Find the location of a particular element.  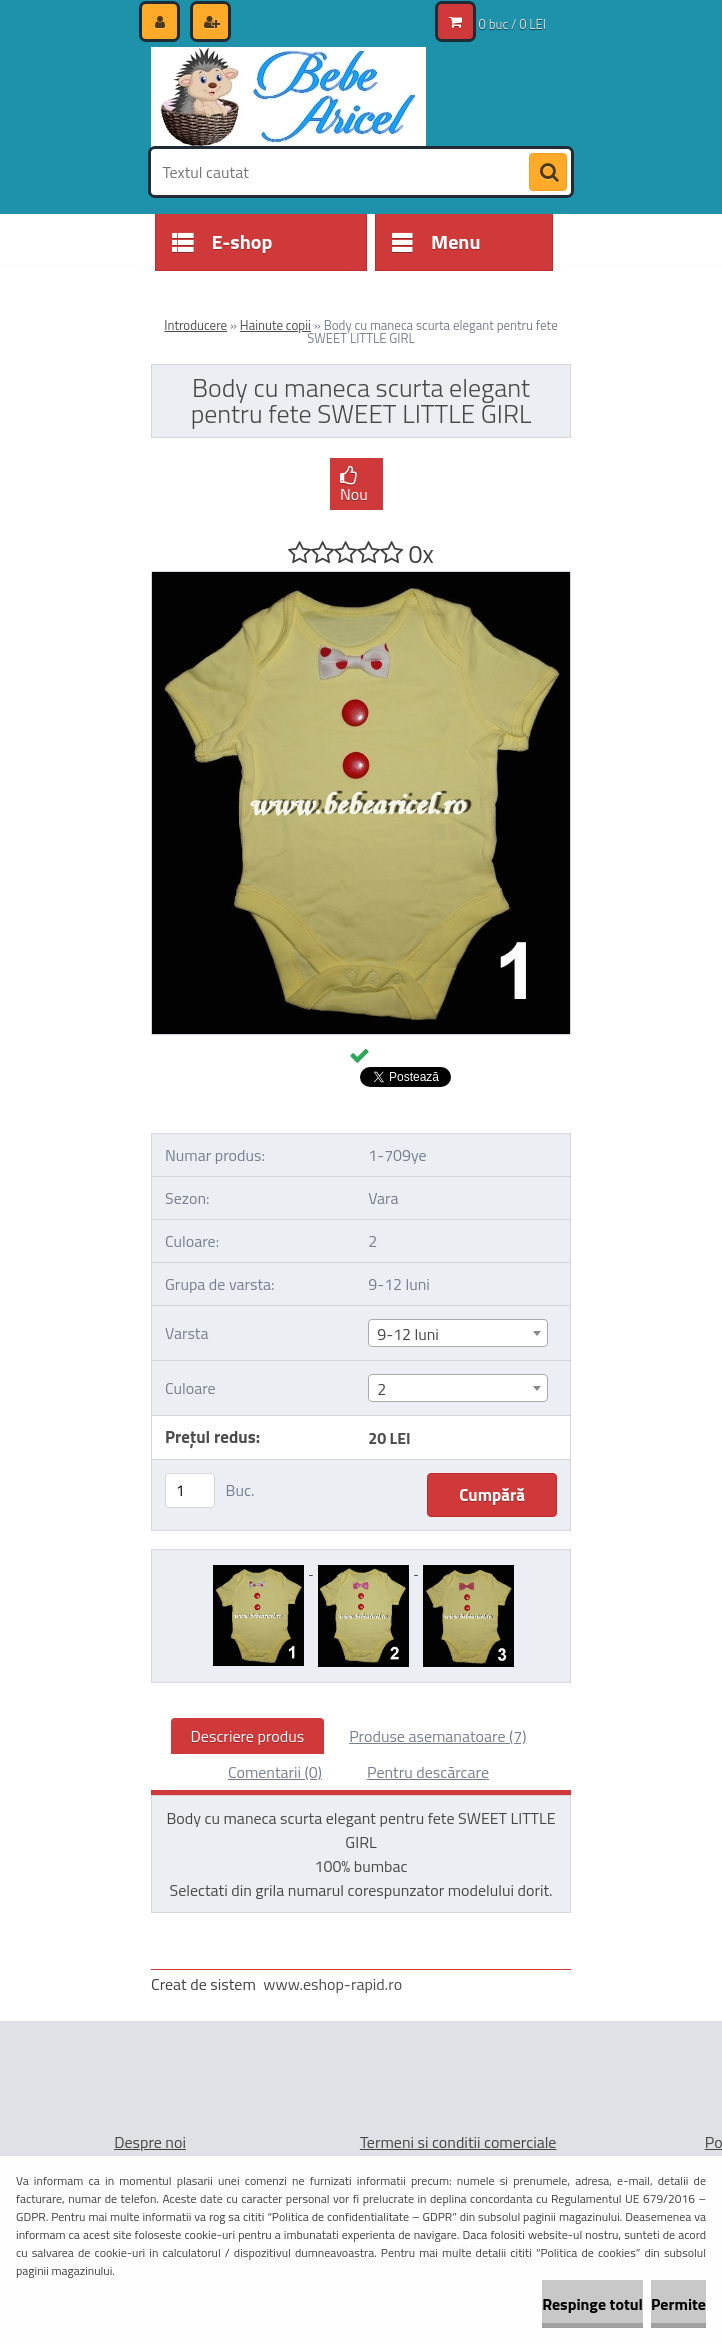

Termeni si conditii comerciale is located at coordinates (458, 2142).